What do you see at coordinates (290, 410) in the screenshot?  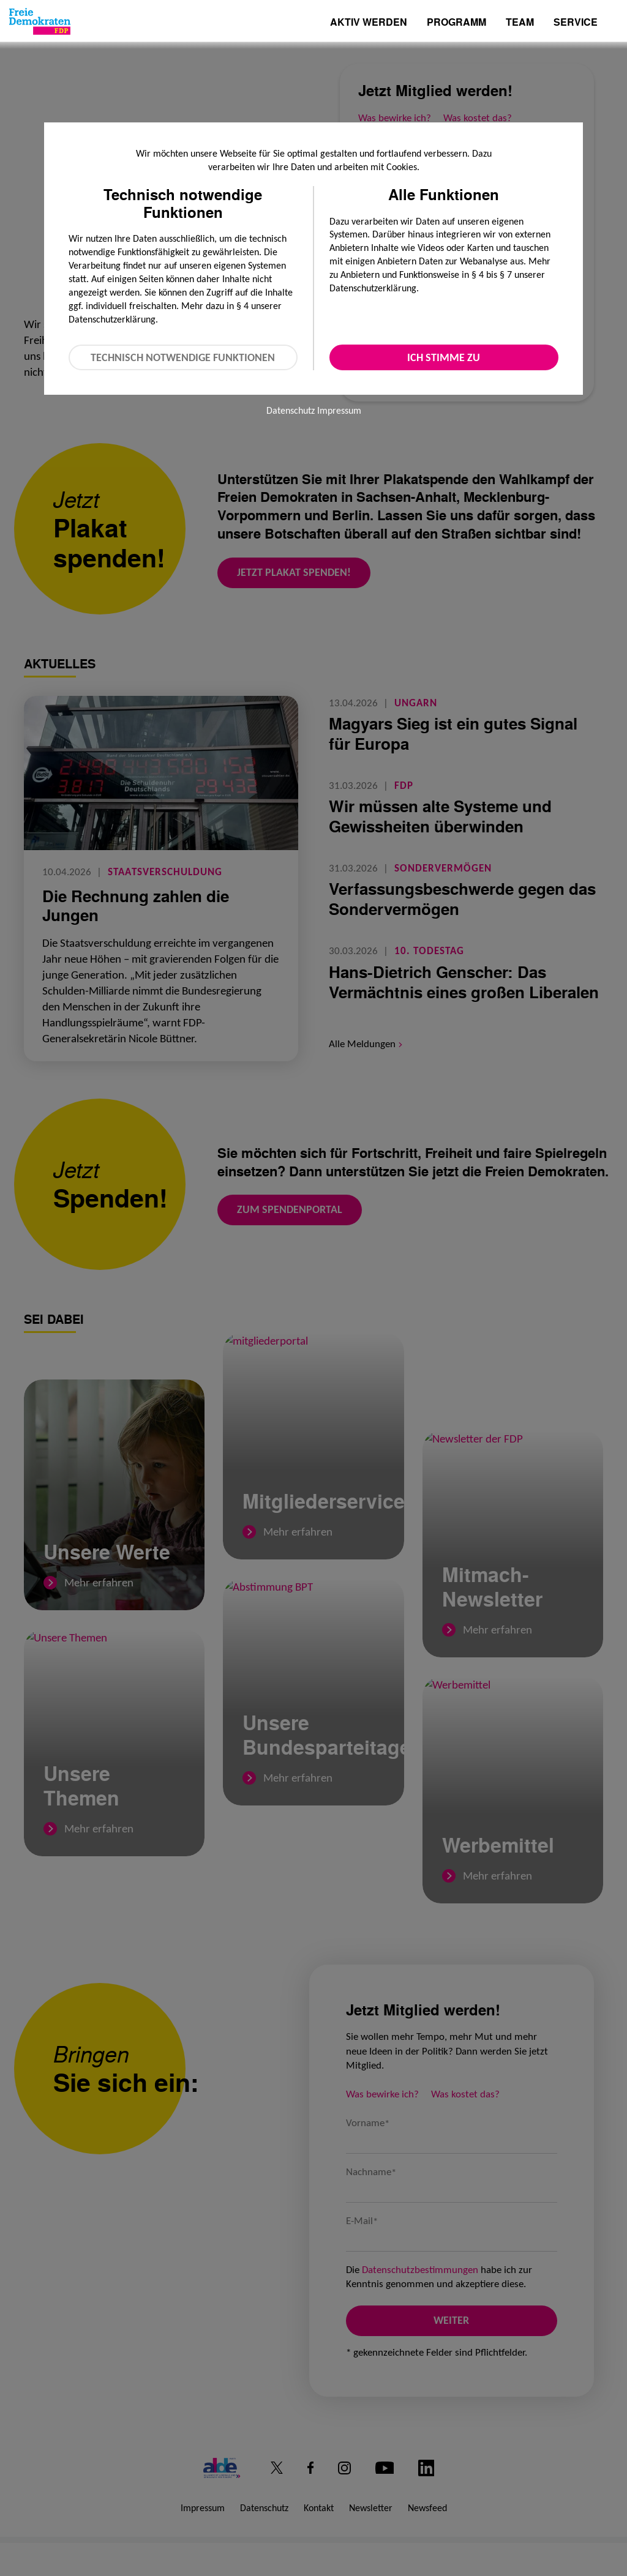 I see `Datenschutz` at bounding box center [290, 410].